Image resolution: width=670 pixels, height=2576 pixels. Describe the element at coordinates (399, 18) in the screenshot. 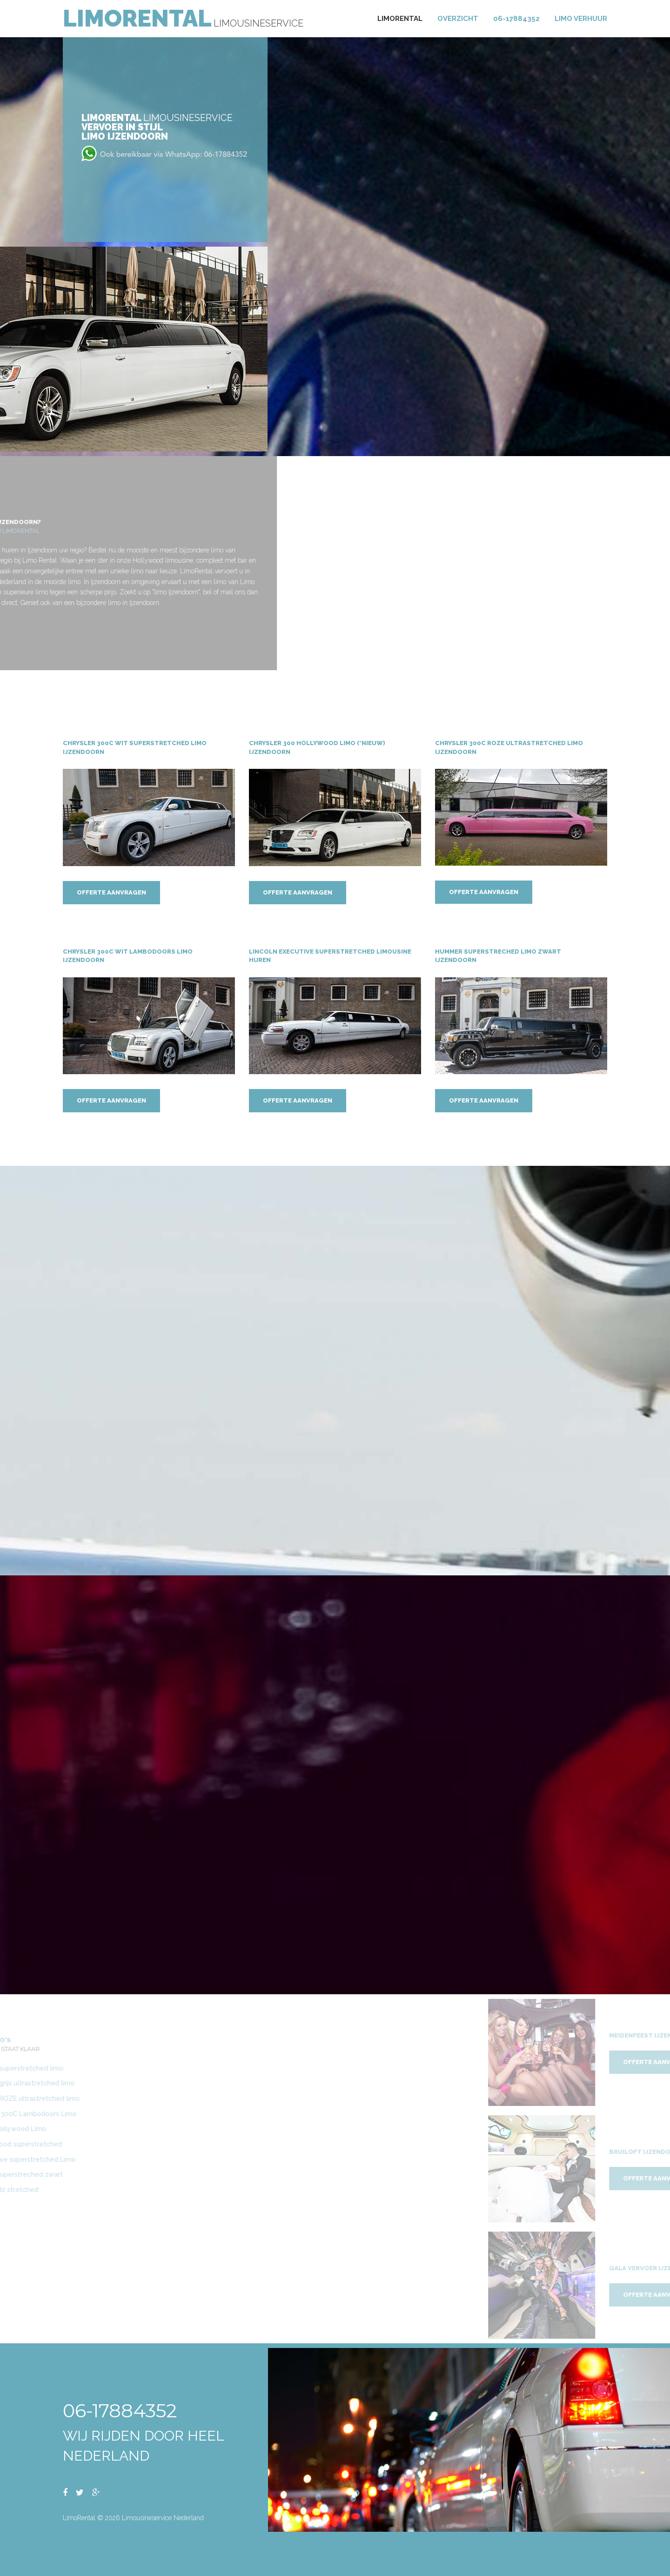

I see `Limorental` at that location.